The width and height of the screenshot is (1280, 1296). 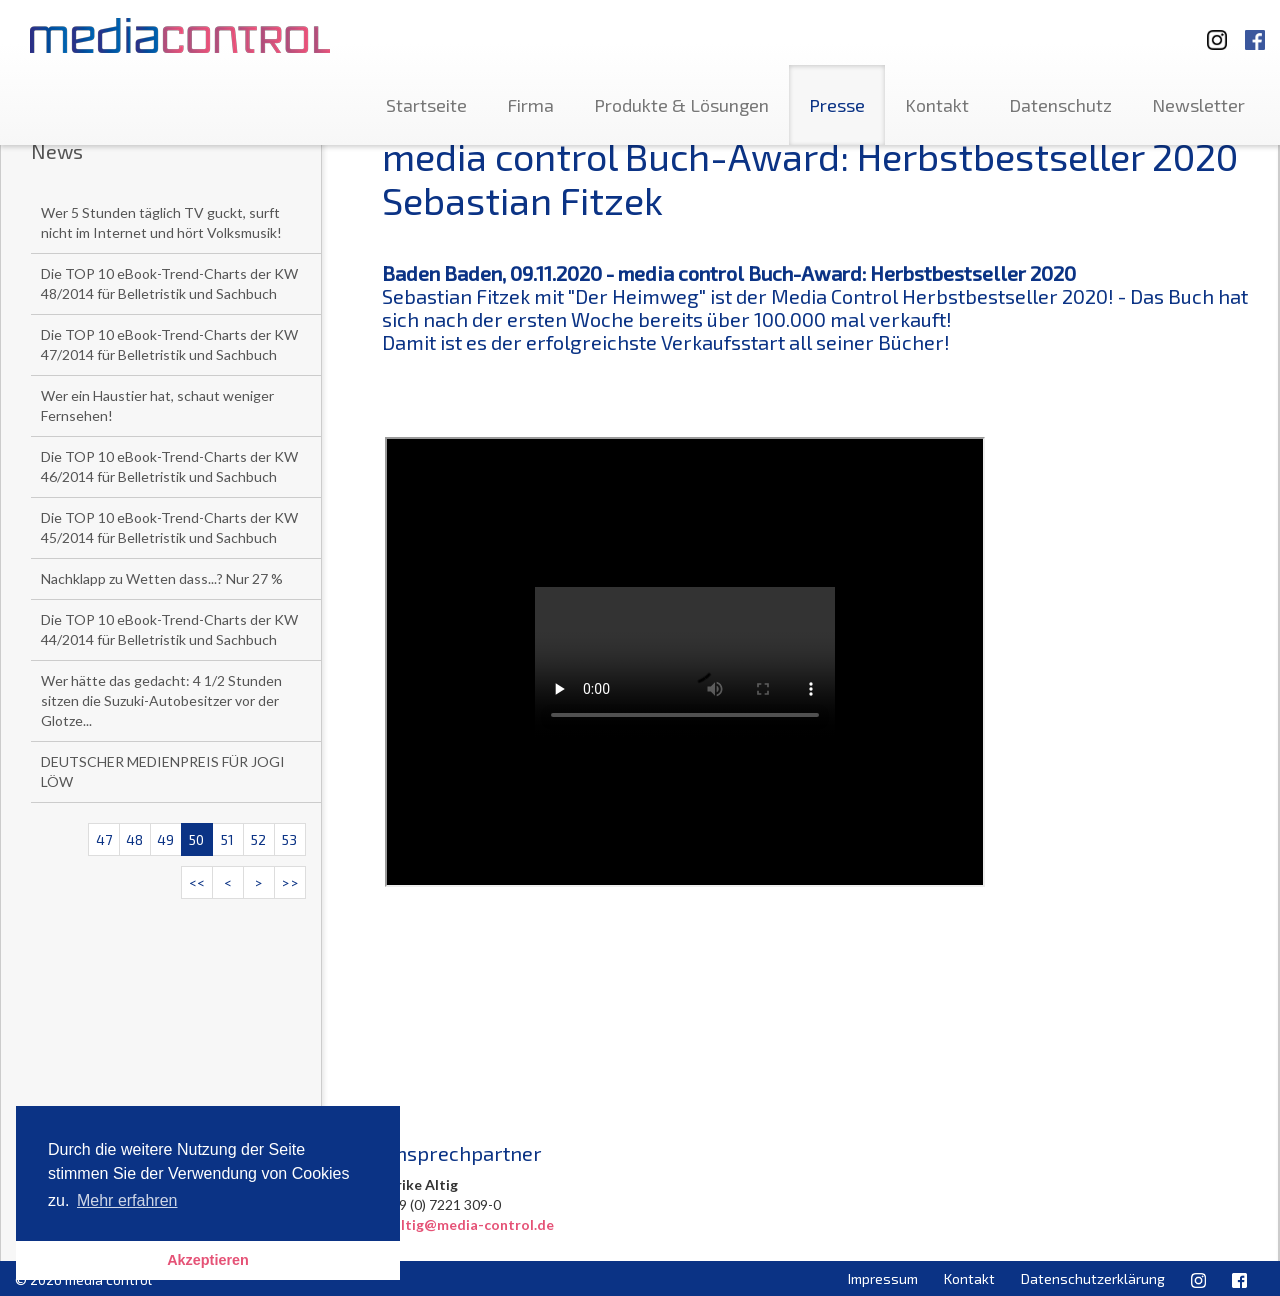 What do you see at coordinates (161, 700) in the screenshot?
I see `Wer hätte das gedacht: 4 1/2 Stunden sitzen die Suzuki-Autobesitzer vor der Glotze...` at bounding box center [161, 700].